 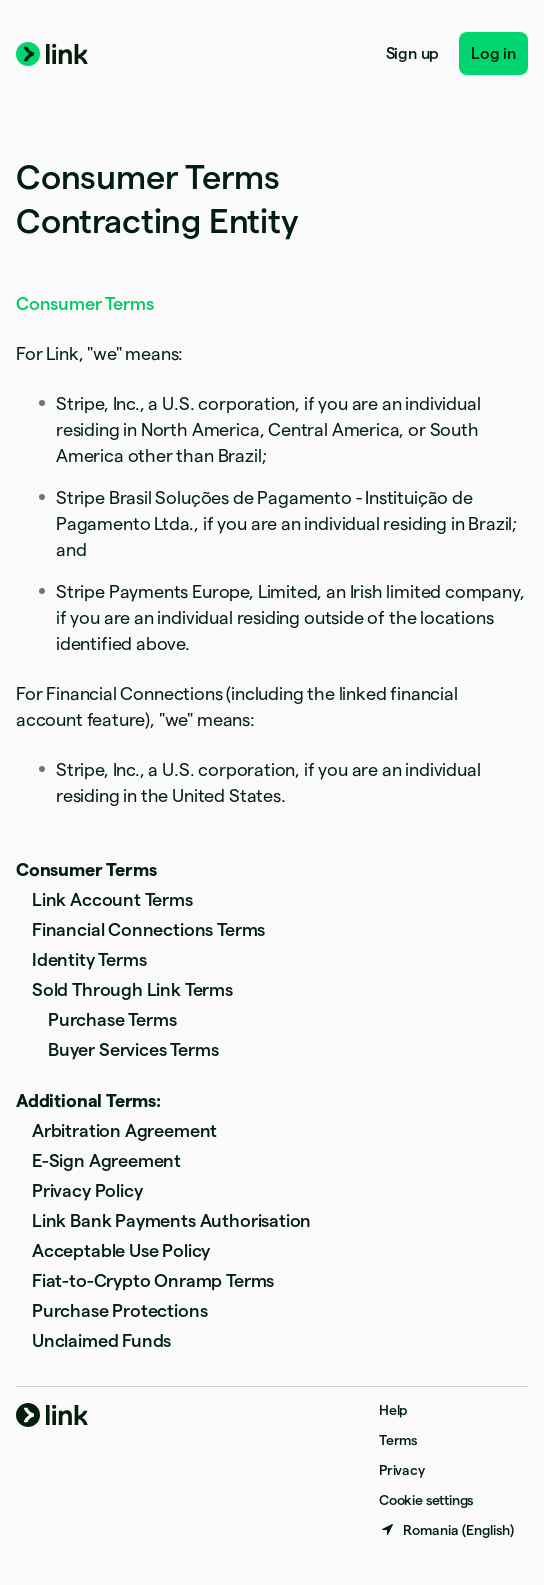 What do you see at coordinates (413, 53) in the screenshot?
I see `Sign up` at bounding box center [413, 53].